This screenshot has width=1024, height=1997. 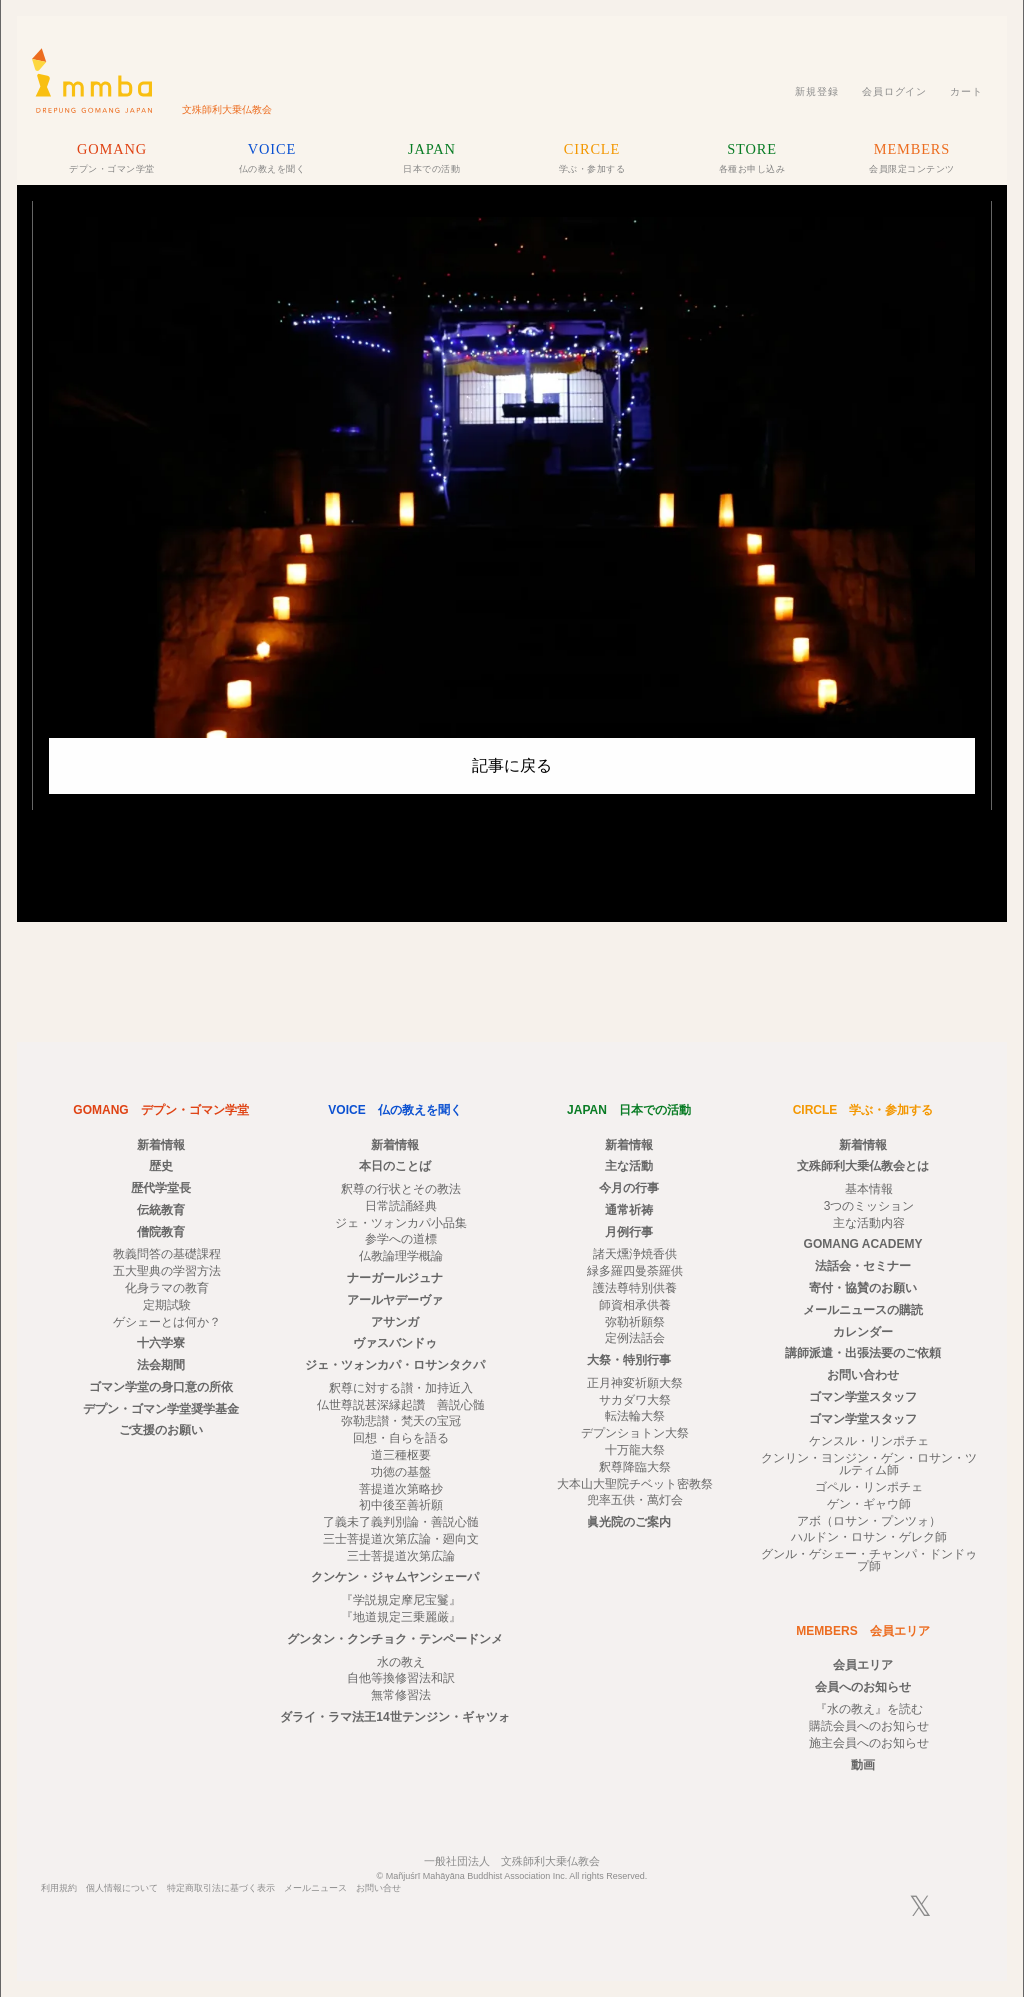 I want to click on 菩提道次第略抄, so click(x=401, y=1489).